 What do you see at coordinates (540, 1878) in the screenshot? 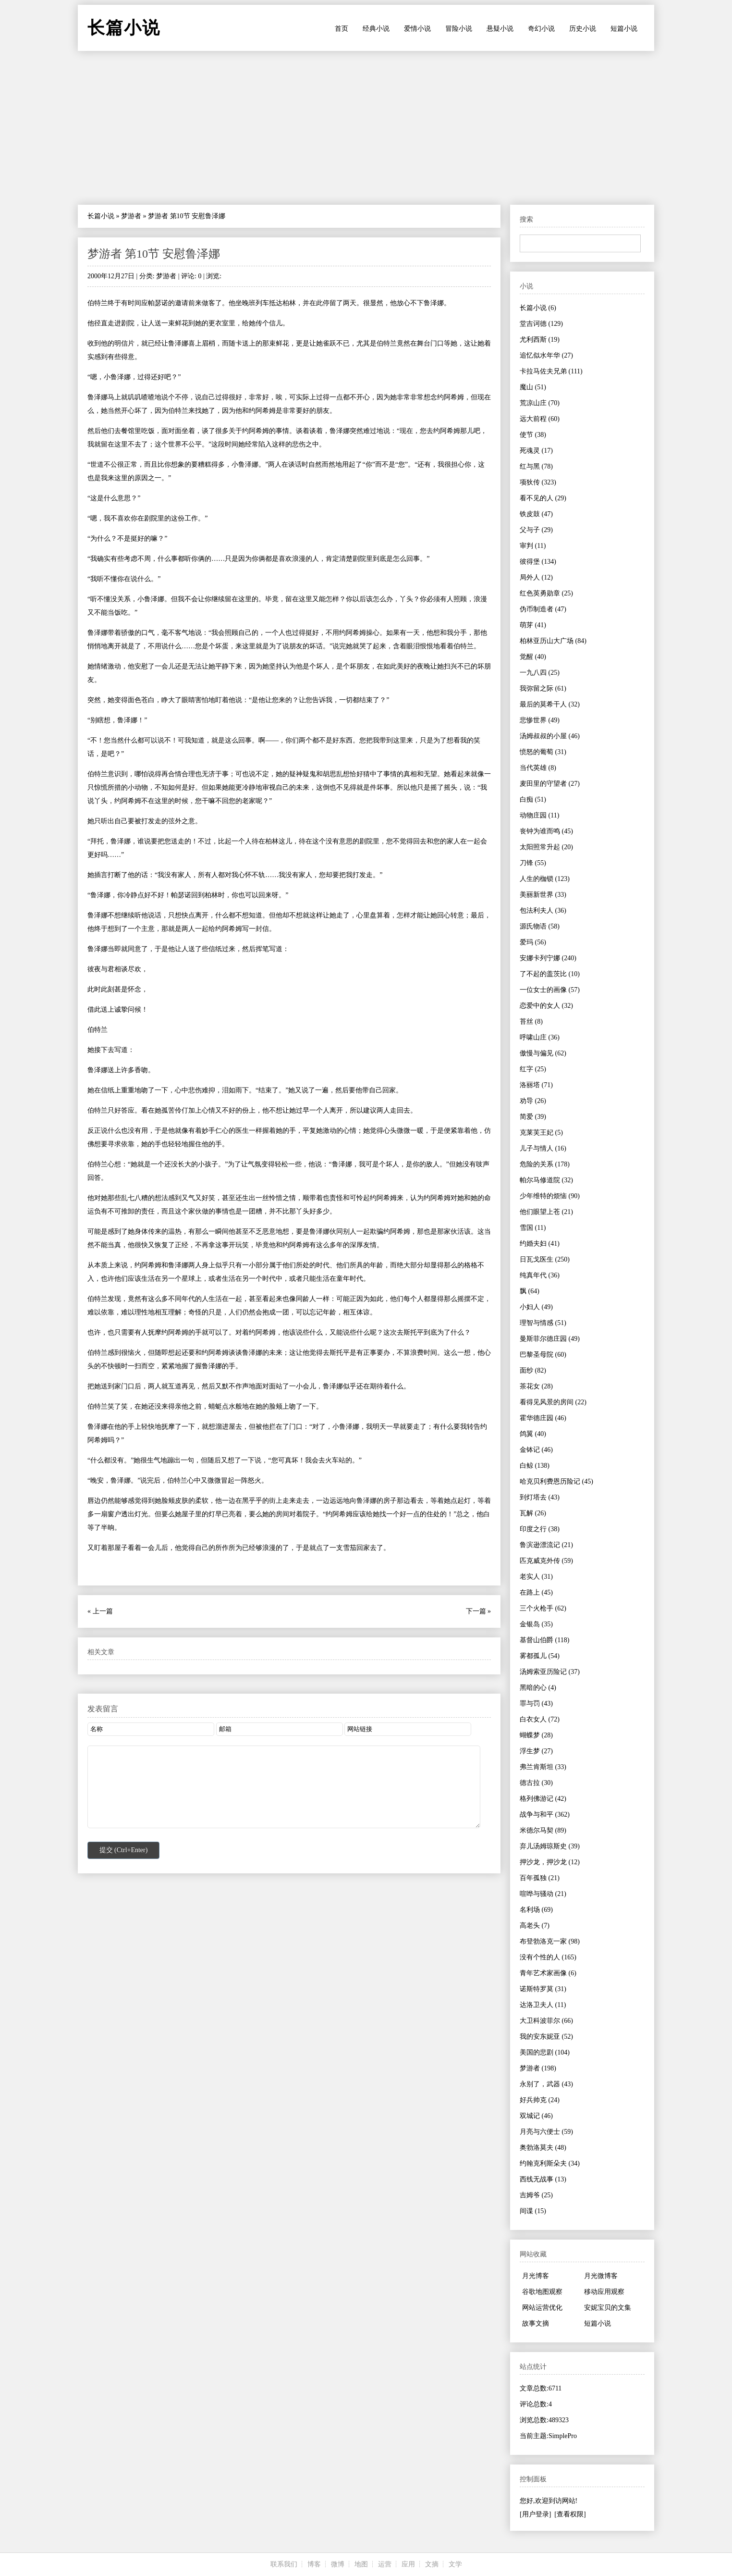
I see `百年孤独` at bounding box center [540, 1878].